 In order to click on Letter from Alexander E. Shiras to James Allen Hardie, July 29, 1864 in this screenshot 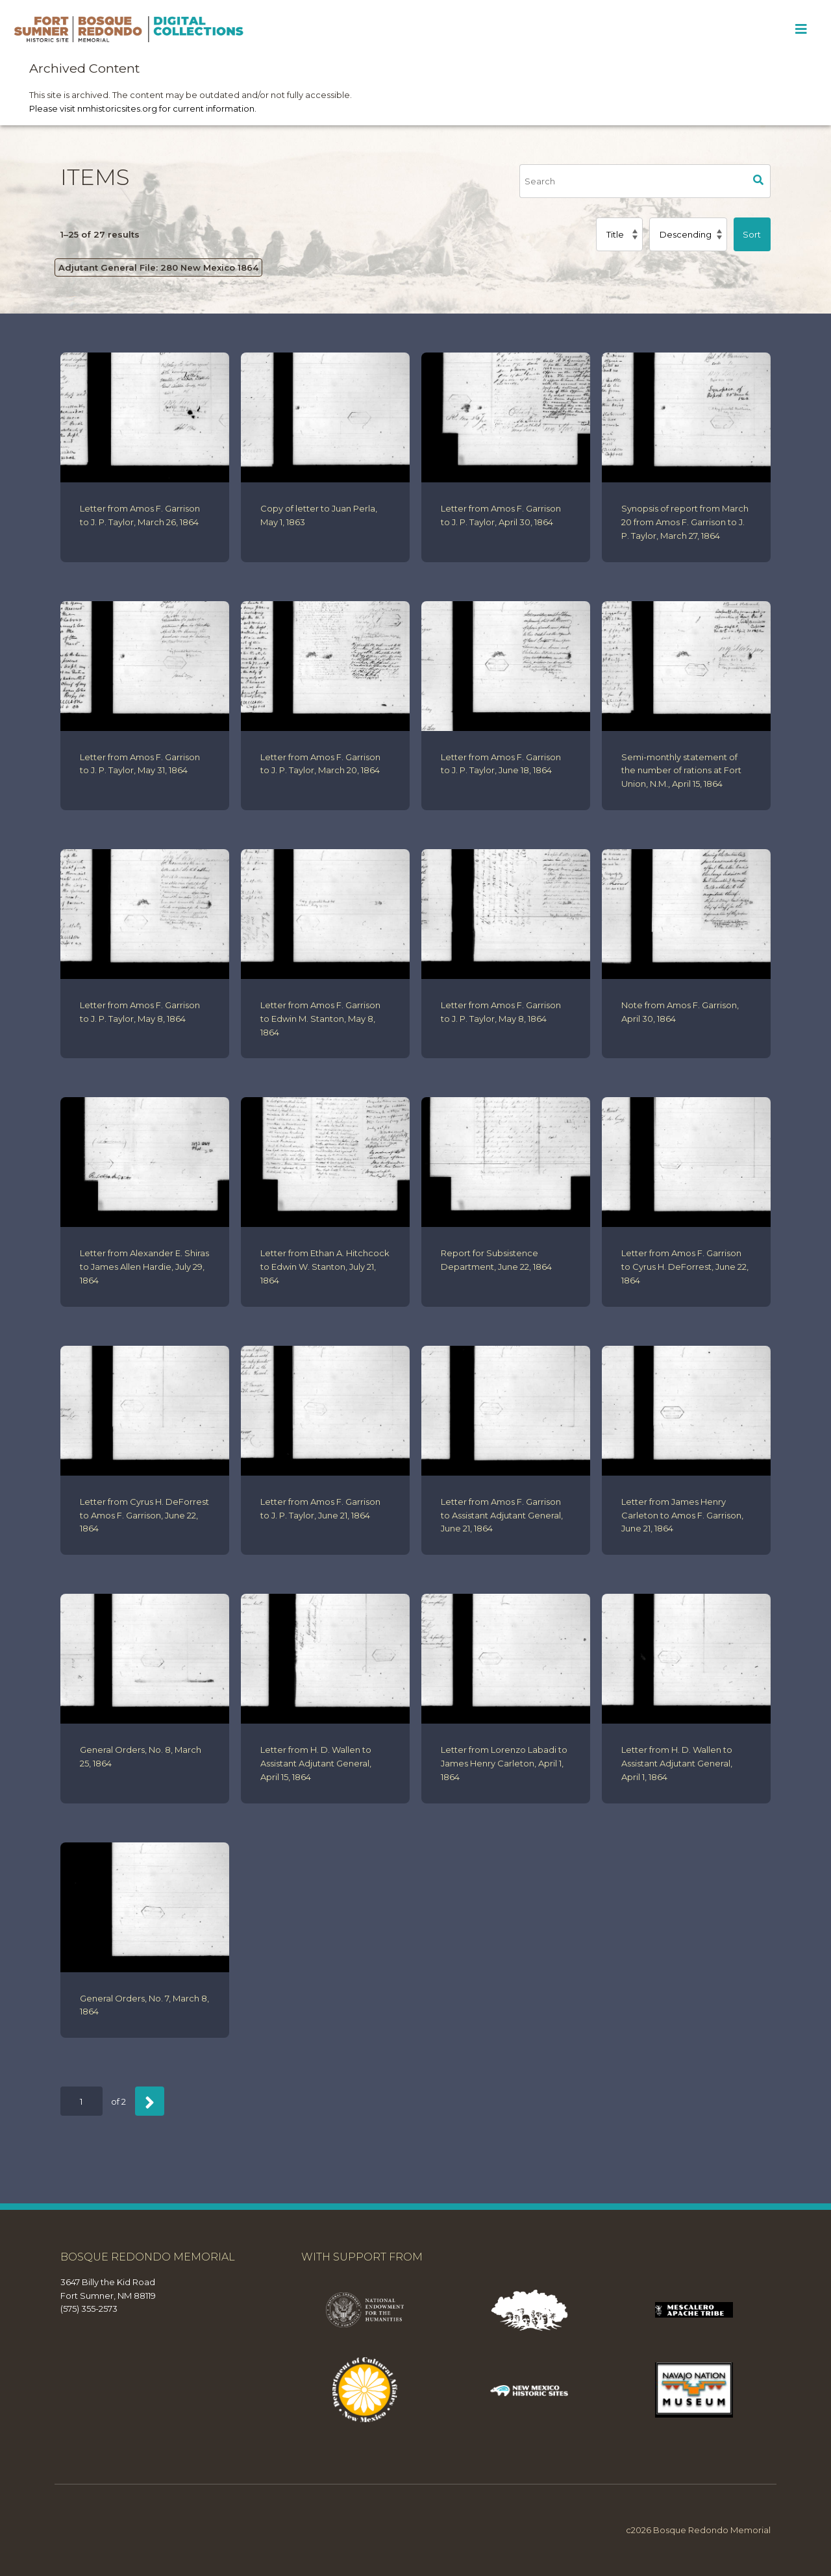, I will do `click(144, 1266)`.